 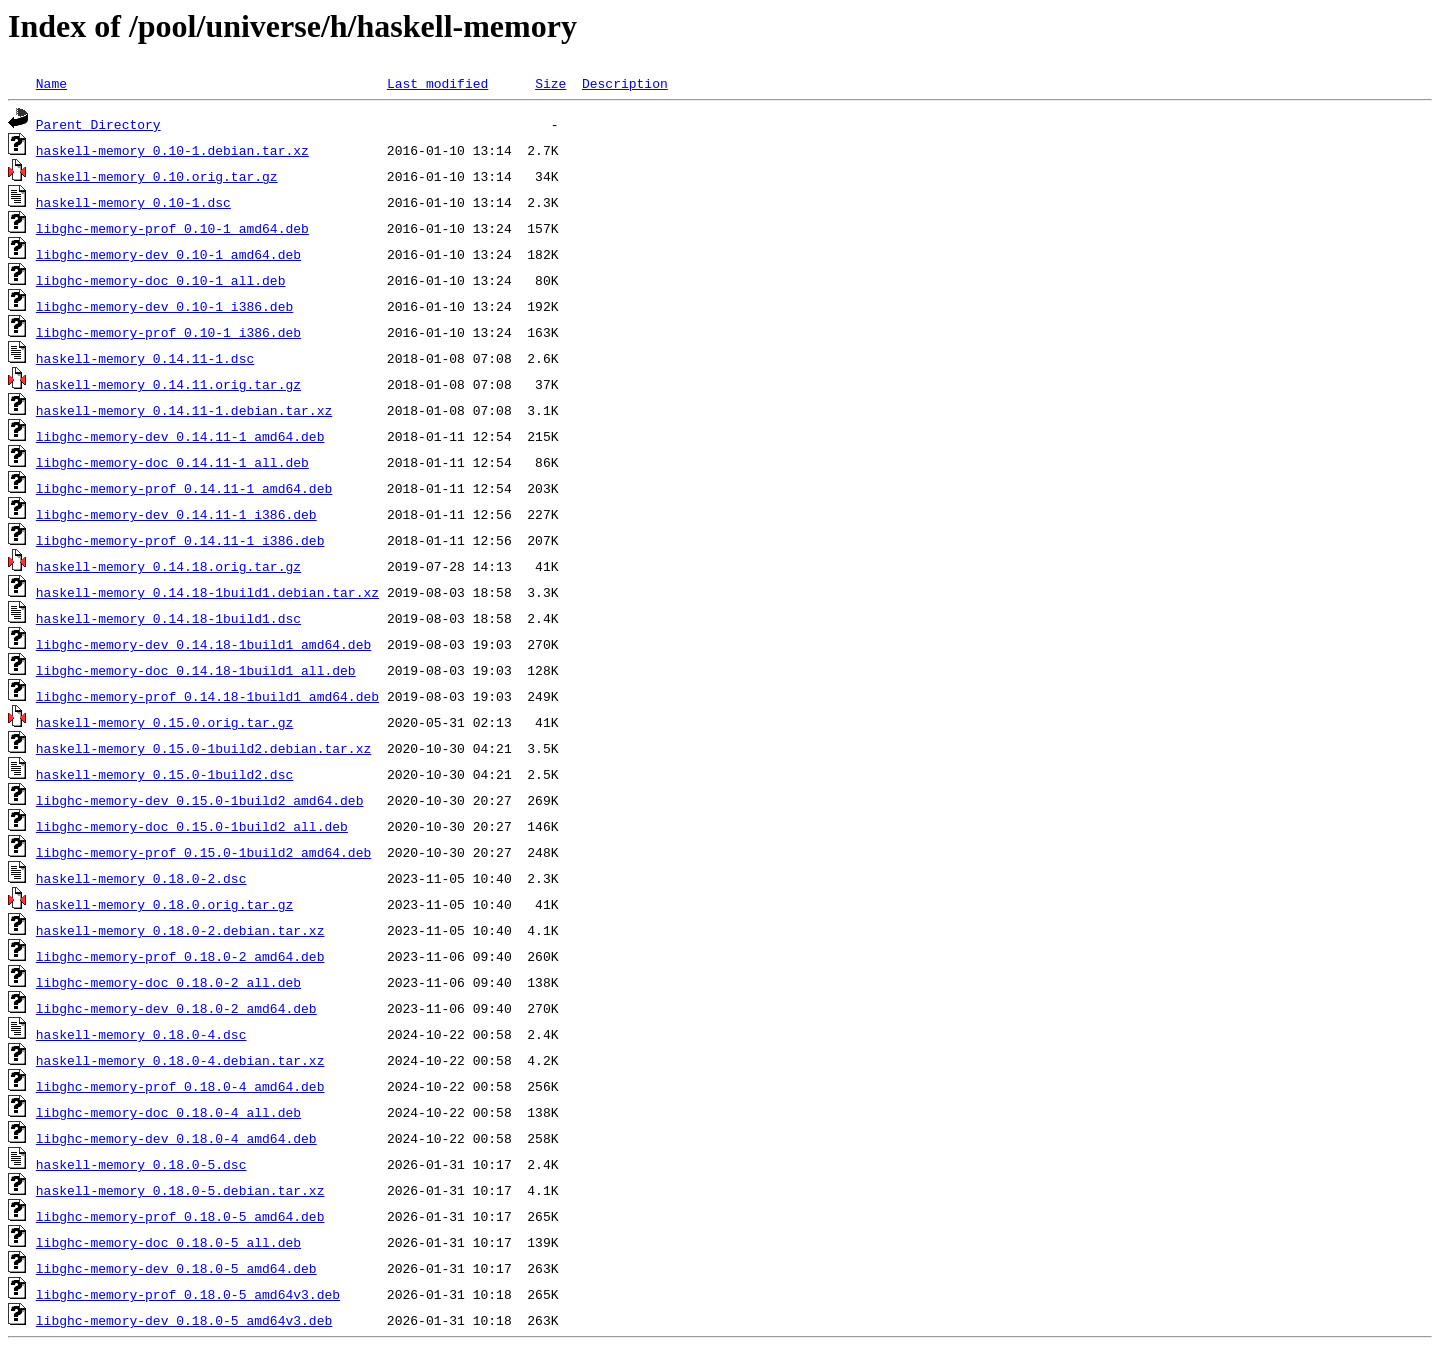 What do you see at coordinates (157, 176) in the screenshot?
I see `haskell-memory_0.10.orig.tar.gz` at bounding box center [157, 176].